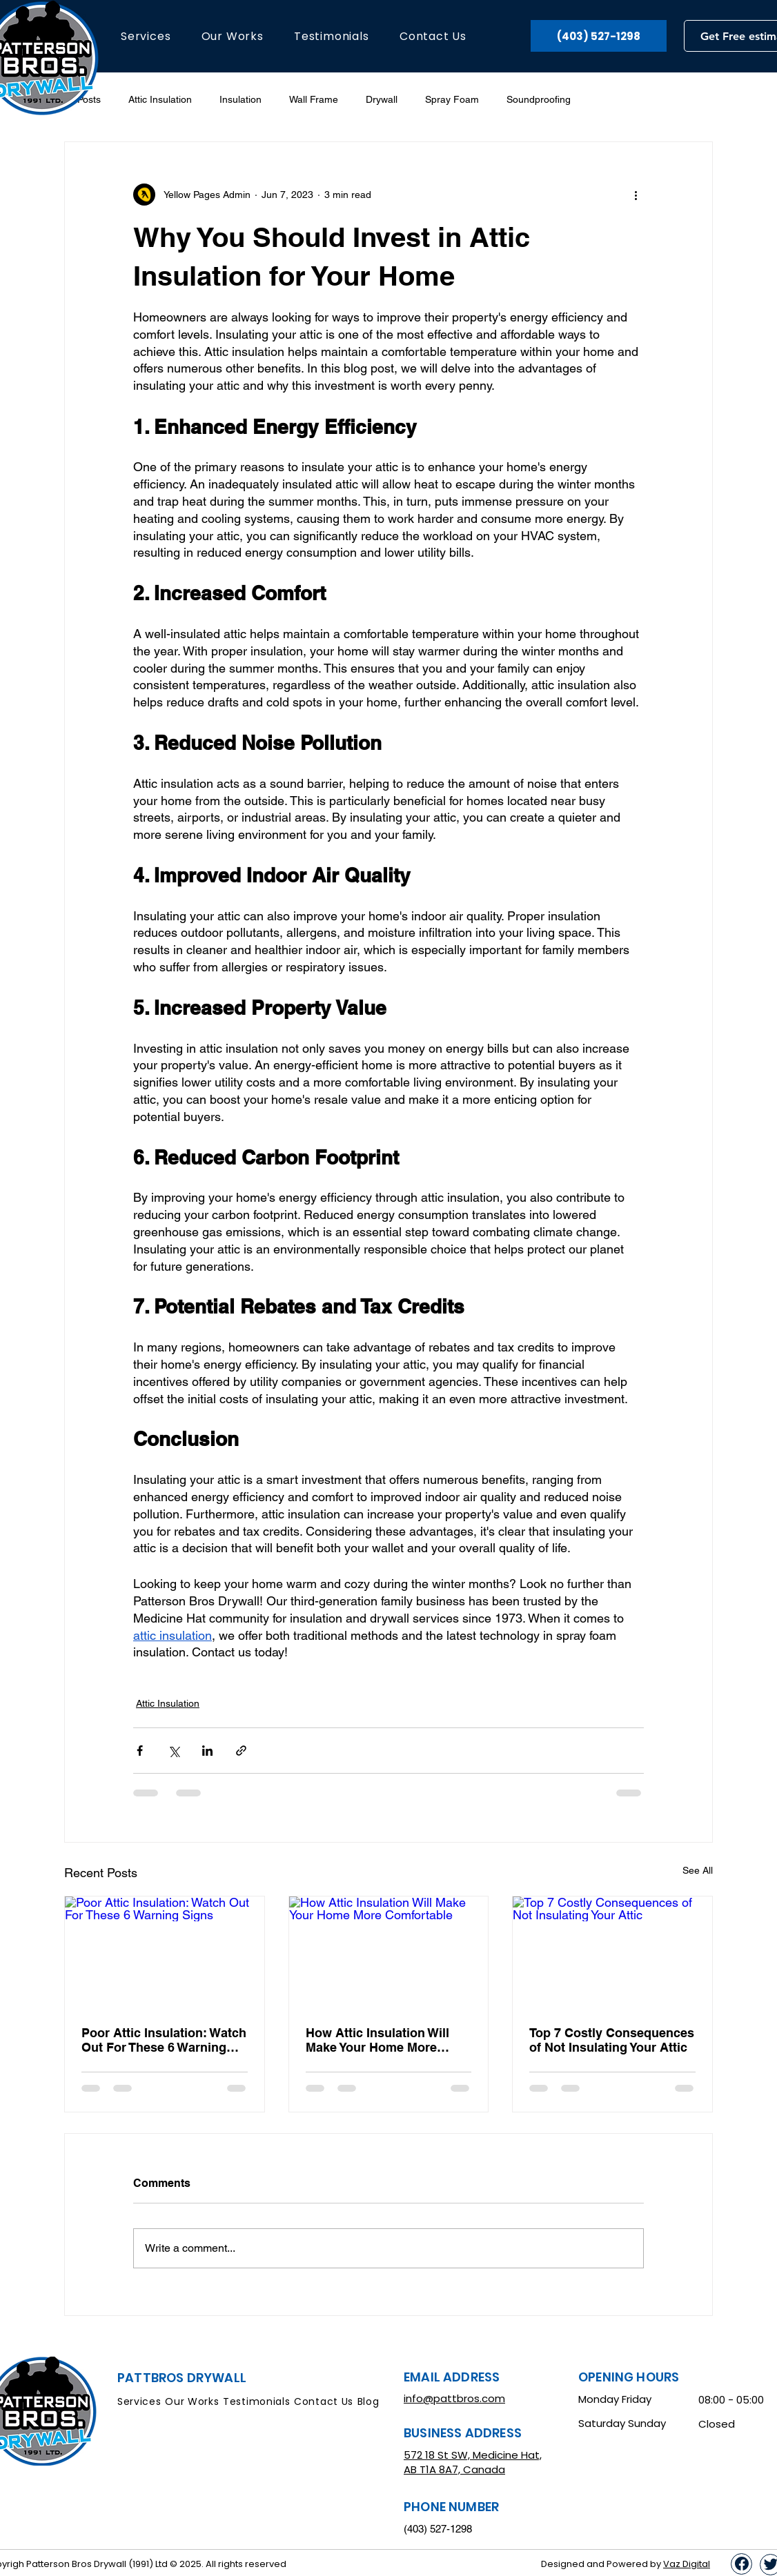 The image size is (777, 2576). I want to click on [Share via Facebook], so click(139, 1750).